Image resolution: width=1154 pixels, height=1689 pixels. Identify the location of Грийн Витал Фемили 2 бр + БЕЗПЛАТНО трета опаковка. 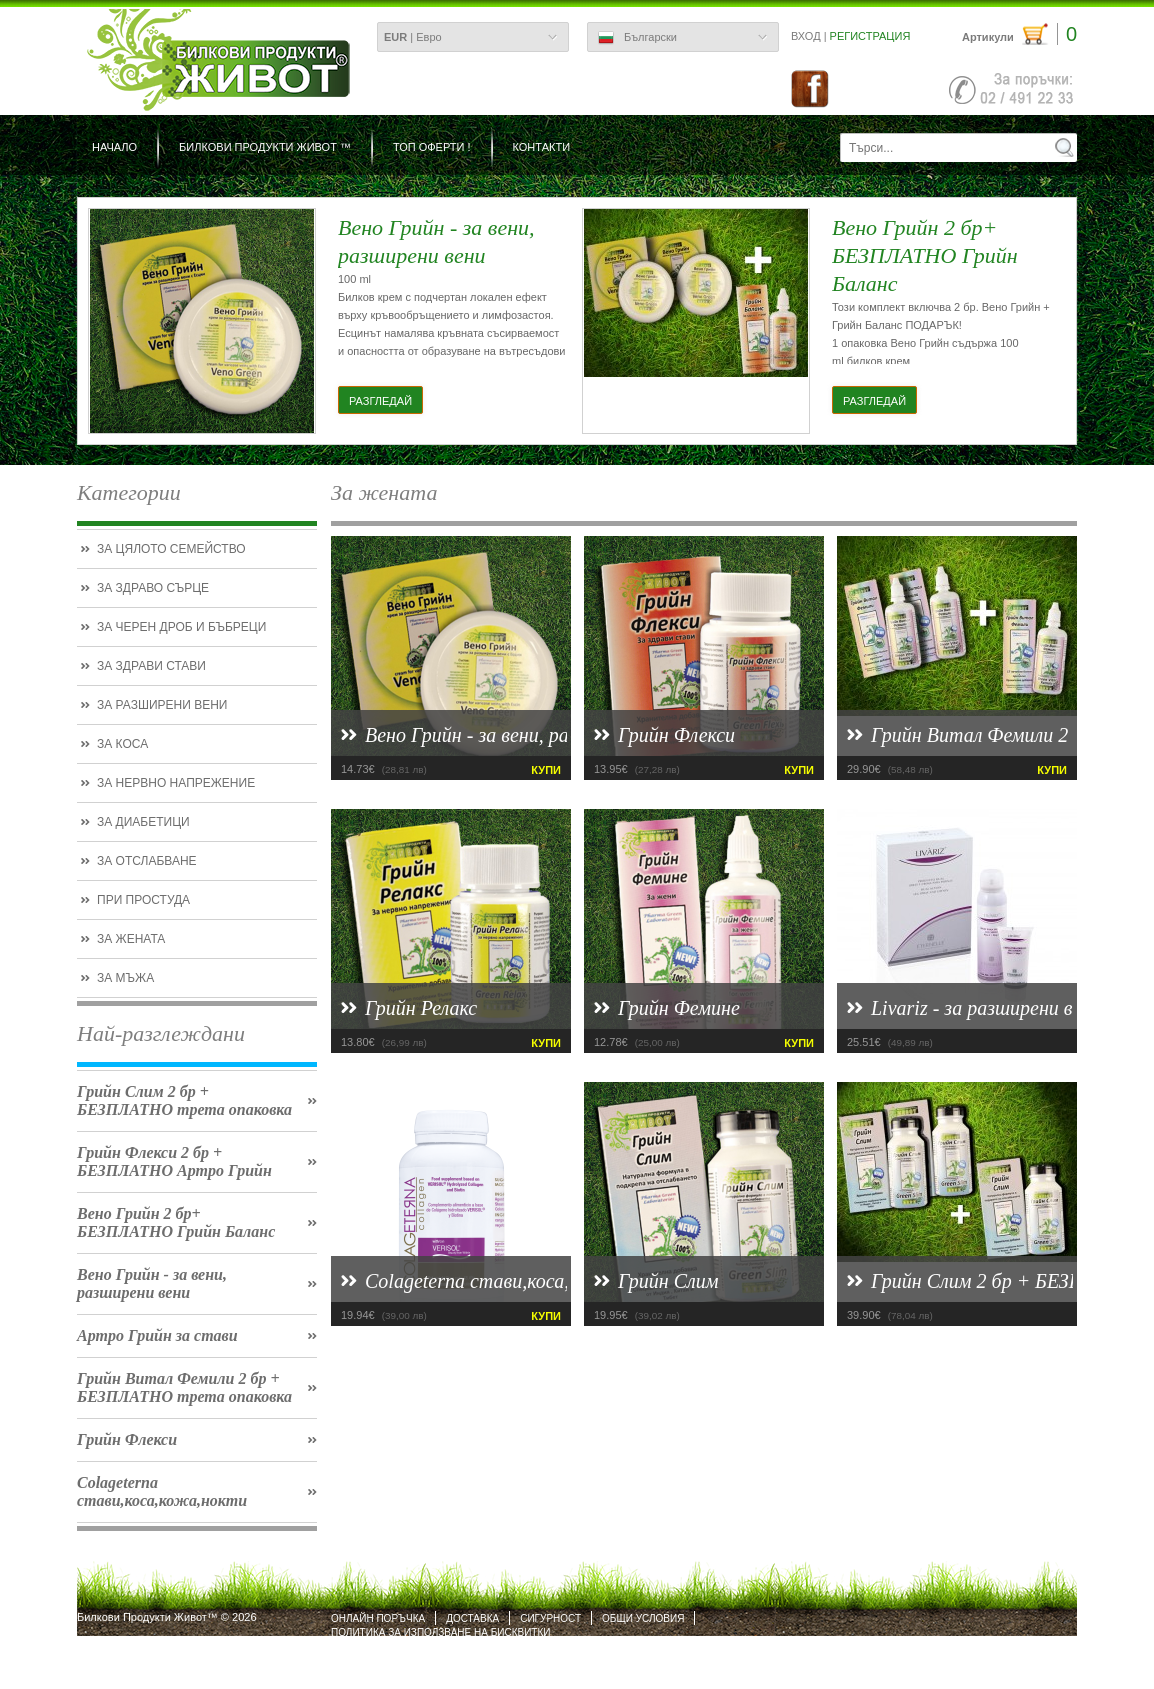
(184, 1387).